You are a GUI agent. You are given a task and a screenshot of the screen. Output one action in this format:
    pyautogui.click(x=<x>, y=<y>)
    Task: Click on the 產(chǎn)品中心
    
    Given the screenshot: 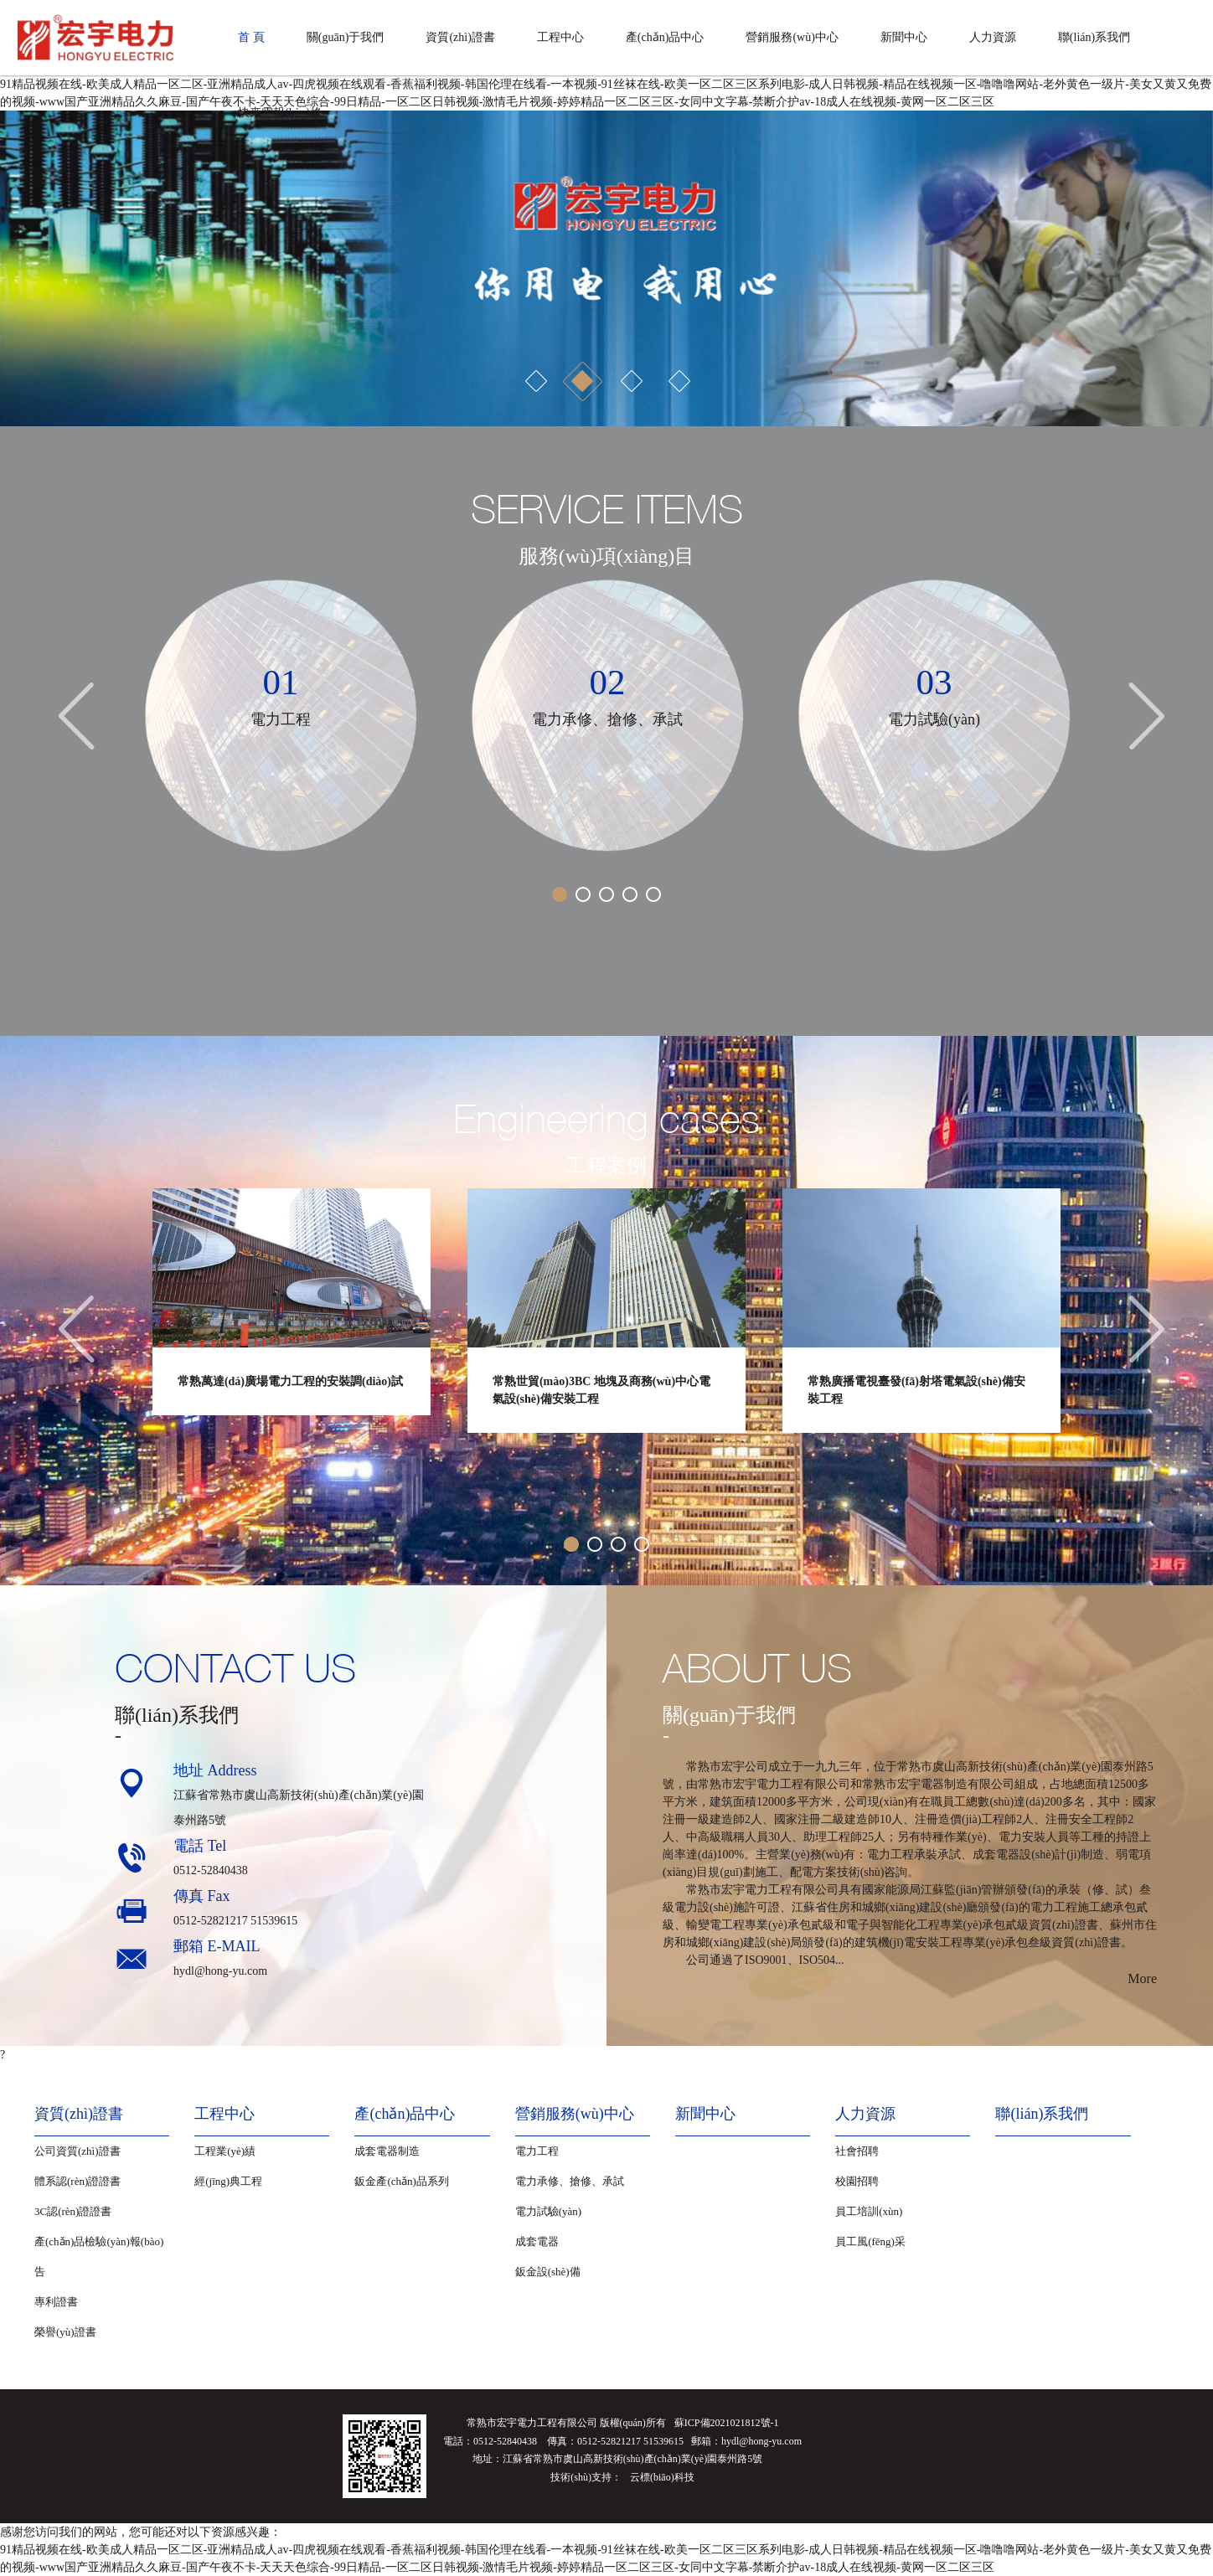 What is the action you would take?
    pyautogui.click(x=665, y=37)
    